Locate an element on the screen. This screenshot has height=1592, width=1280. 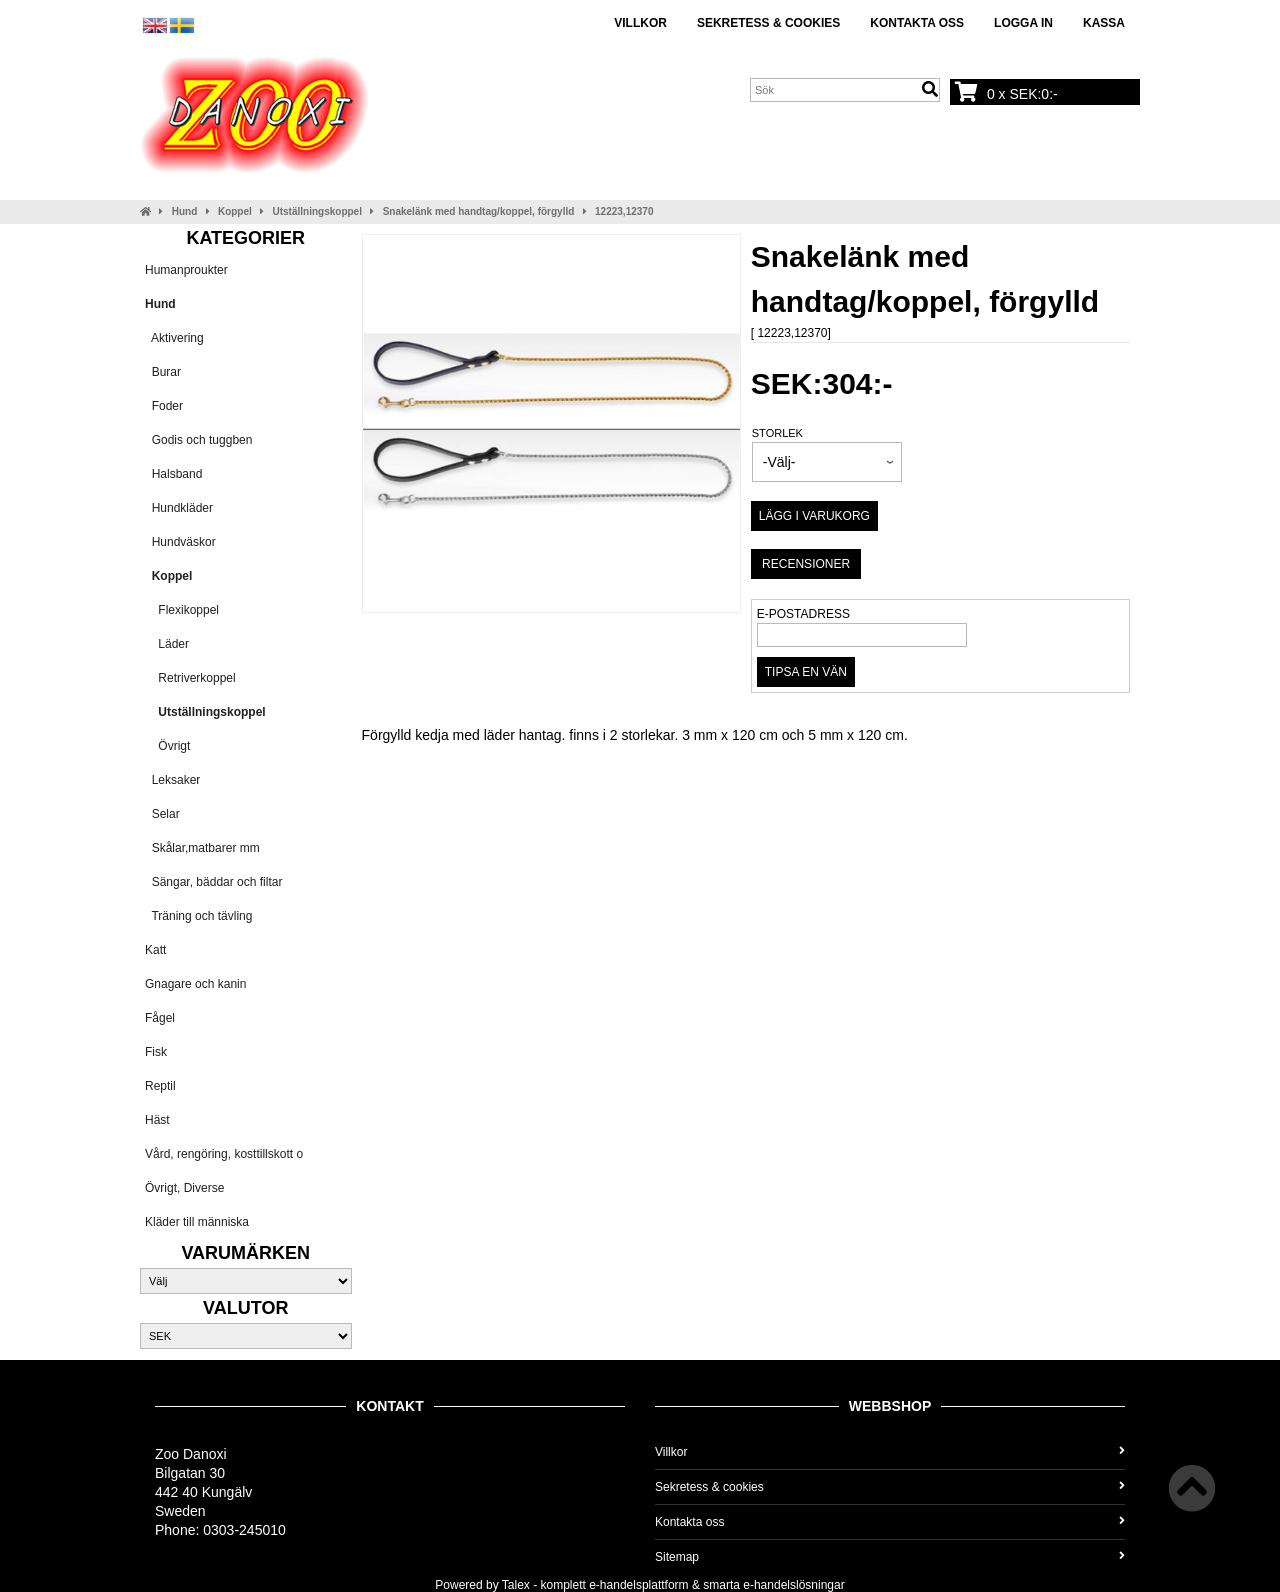
Hundväskor is located at coordinates (180, 542).